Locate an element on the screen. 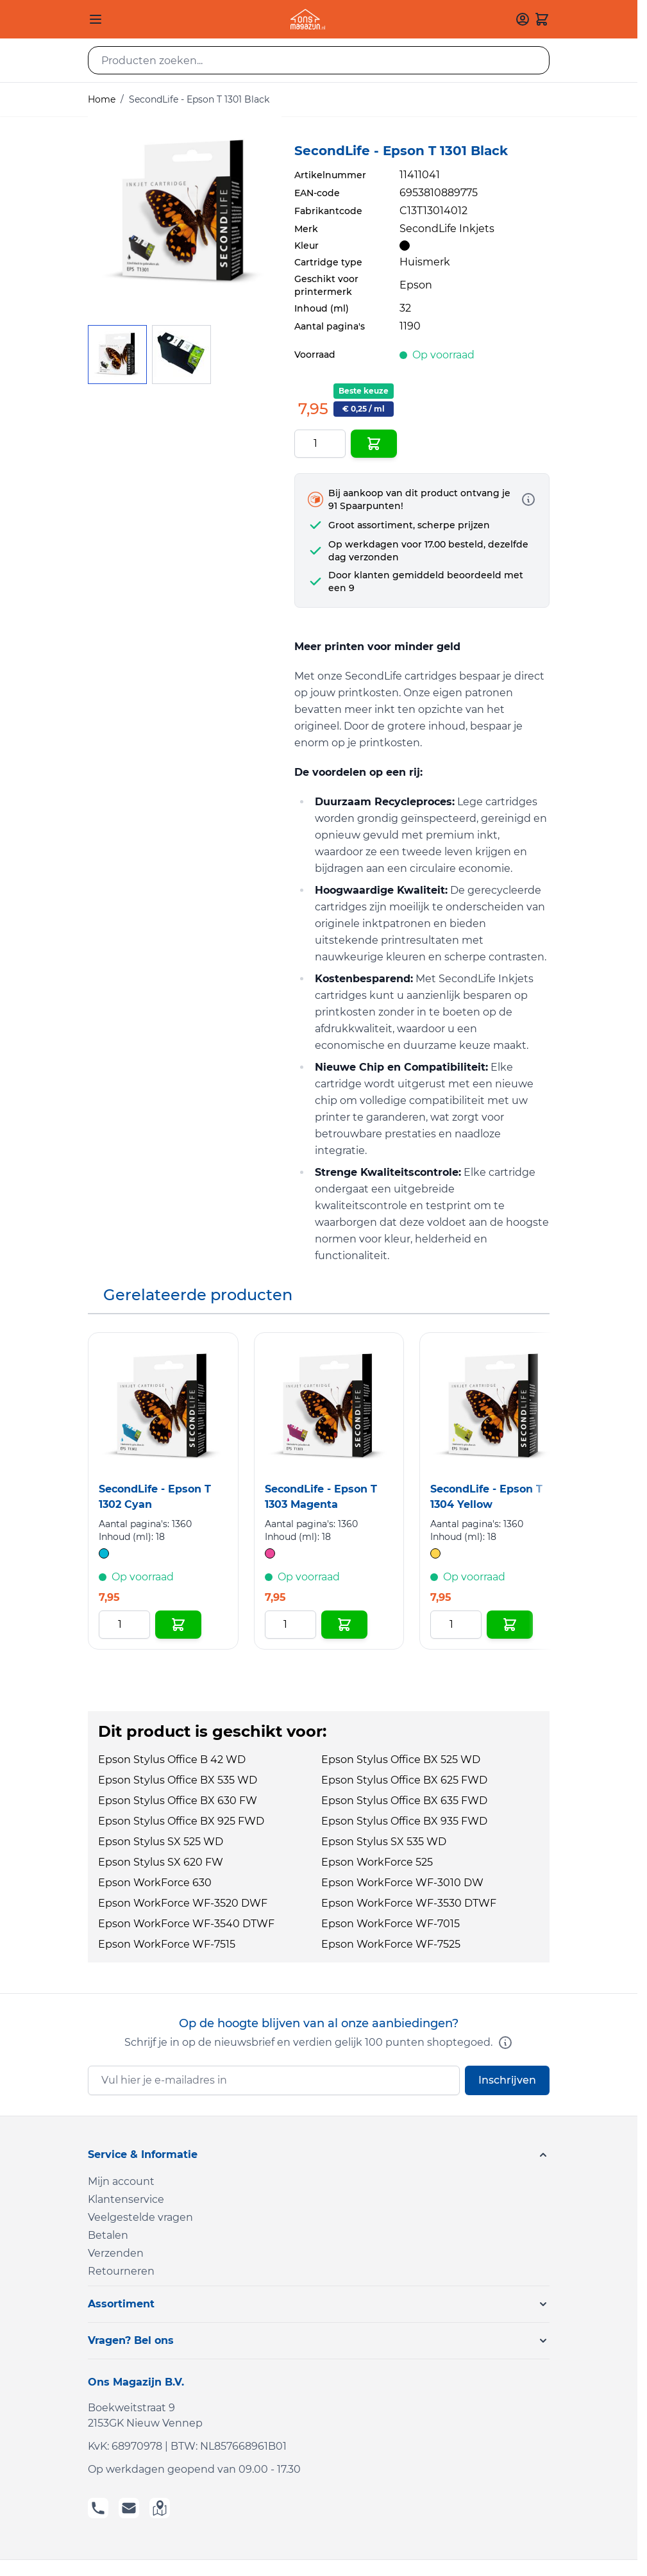  [In Winkelwagen SecondLife - Epson T 1303 Magenta] is located at coordinates (344, 1624).